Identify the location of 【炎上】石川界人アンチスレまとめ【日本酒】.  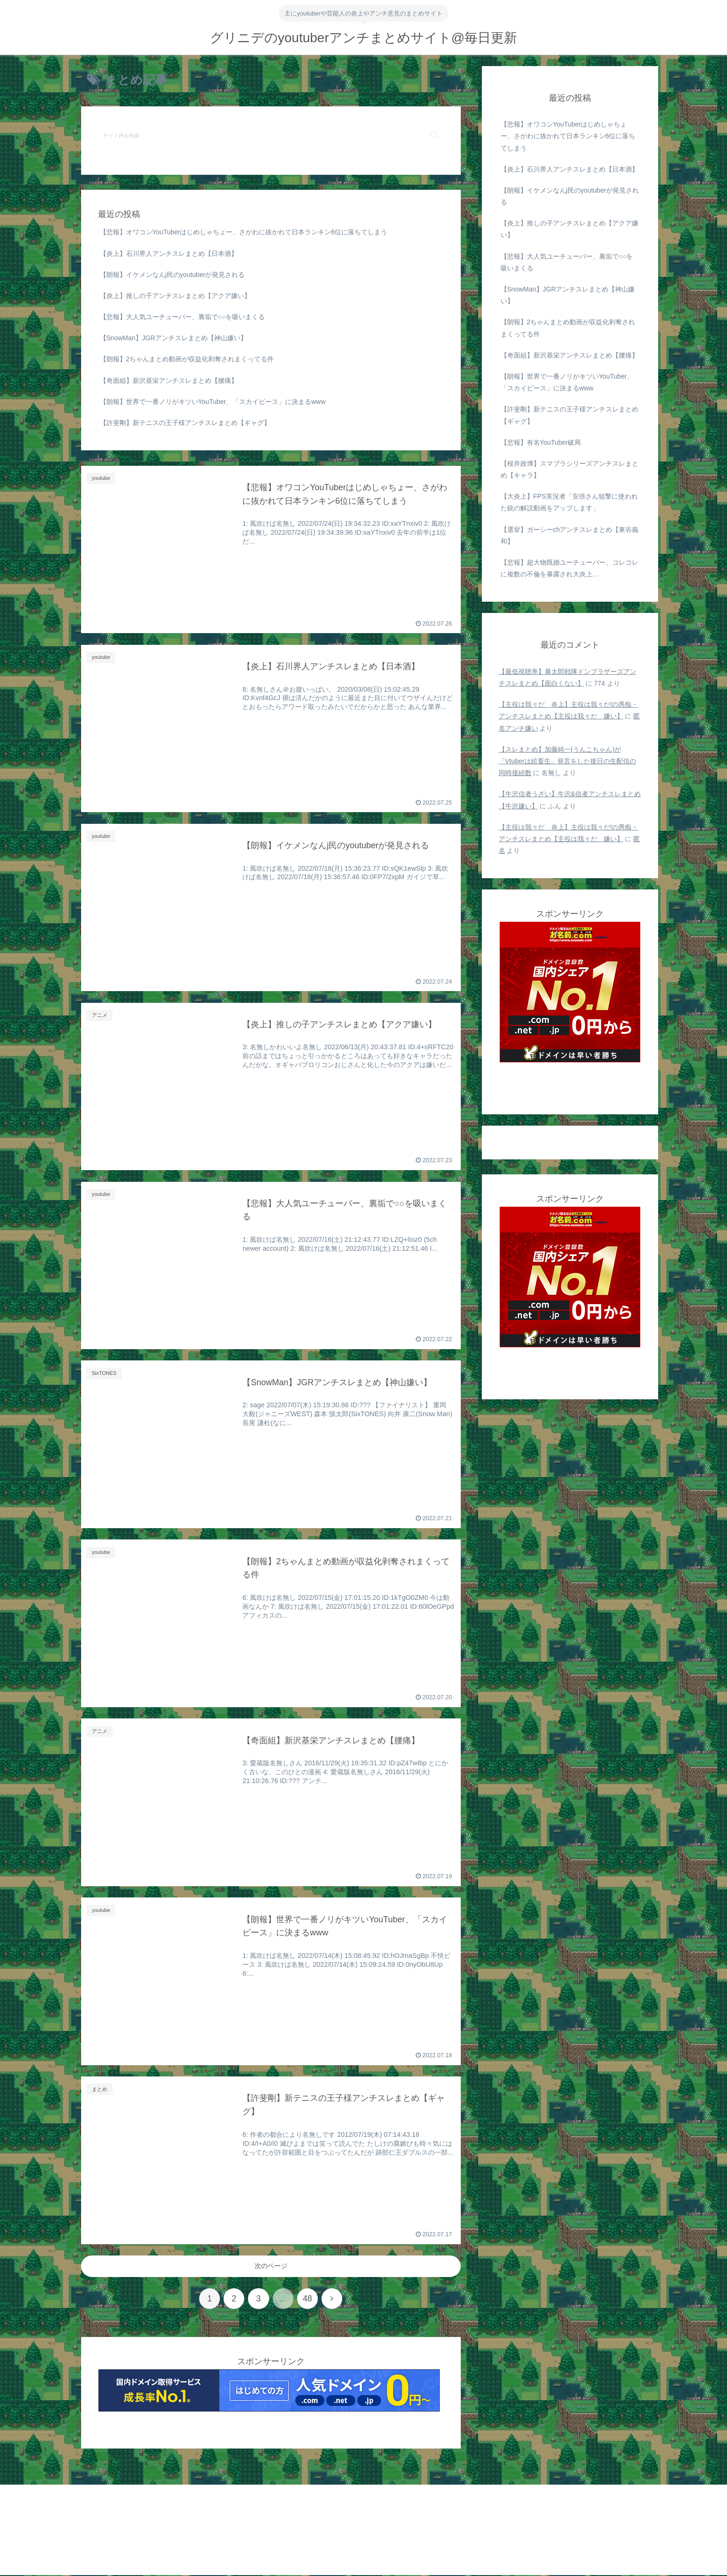
(169, 253).